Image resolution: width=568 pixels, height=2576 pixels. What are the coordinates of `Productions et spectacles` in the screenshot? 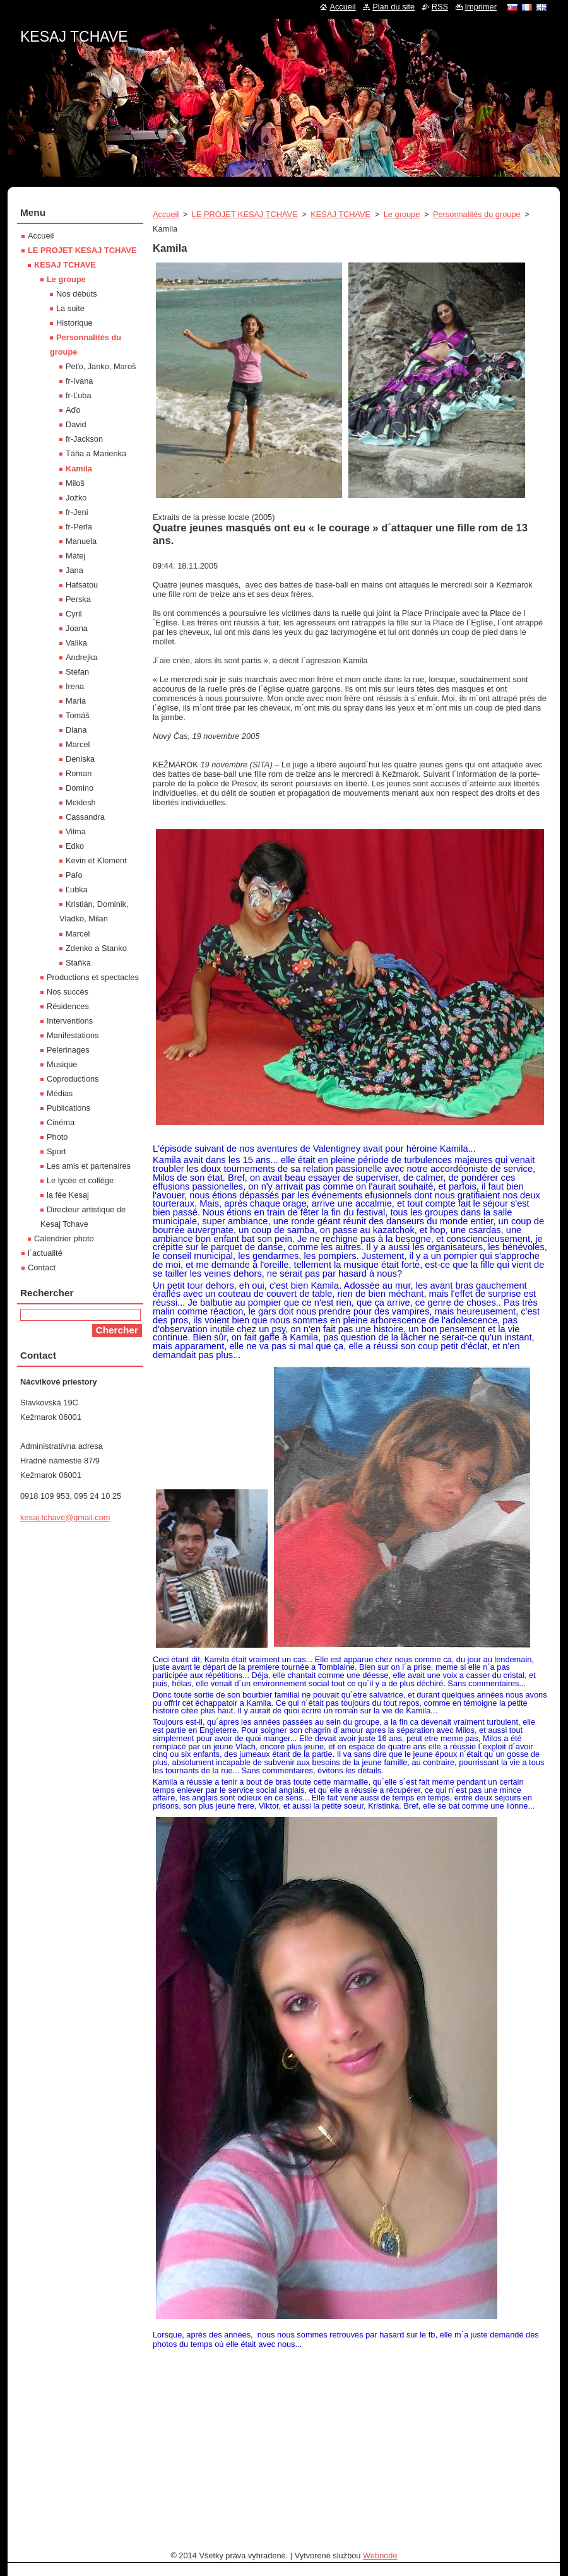 It's located at (93, 977).